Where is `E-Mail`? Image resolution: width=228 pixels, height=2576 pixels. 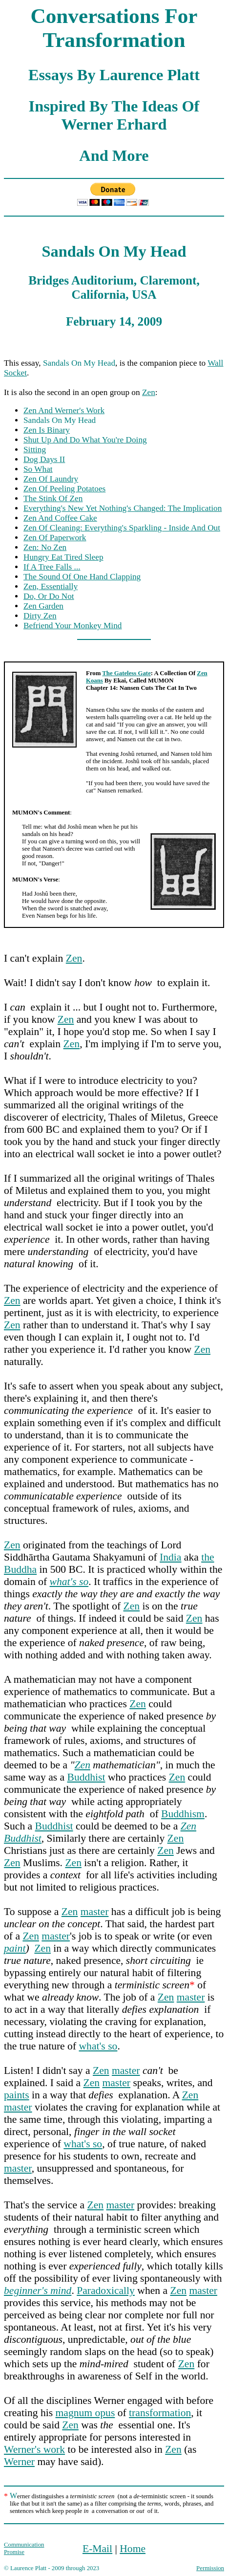 E-Mail is located at coordinates (97, 2548).